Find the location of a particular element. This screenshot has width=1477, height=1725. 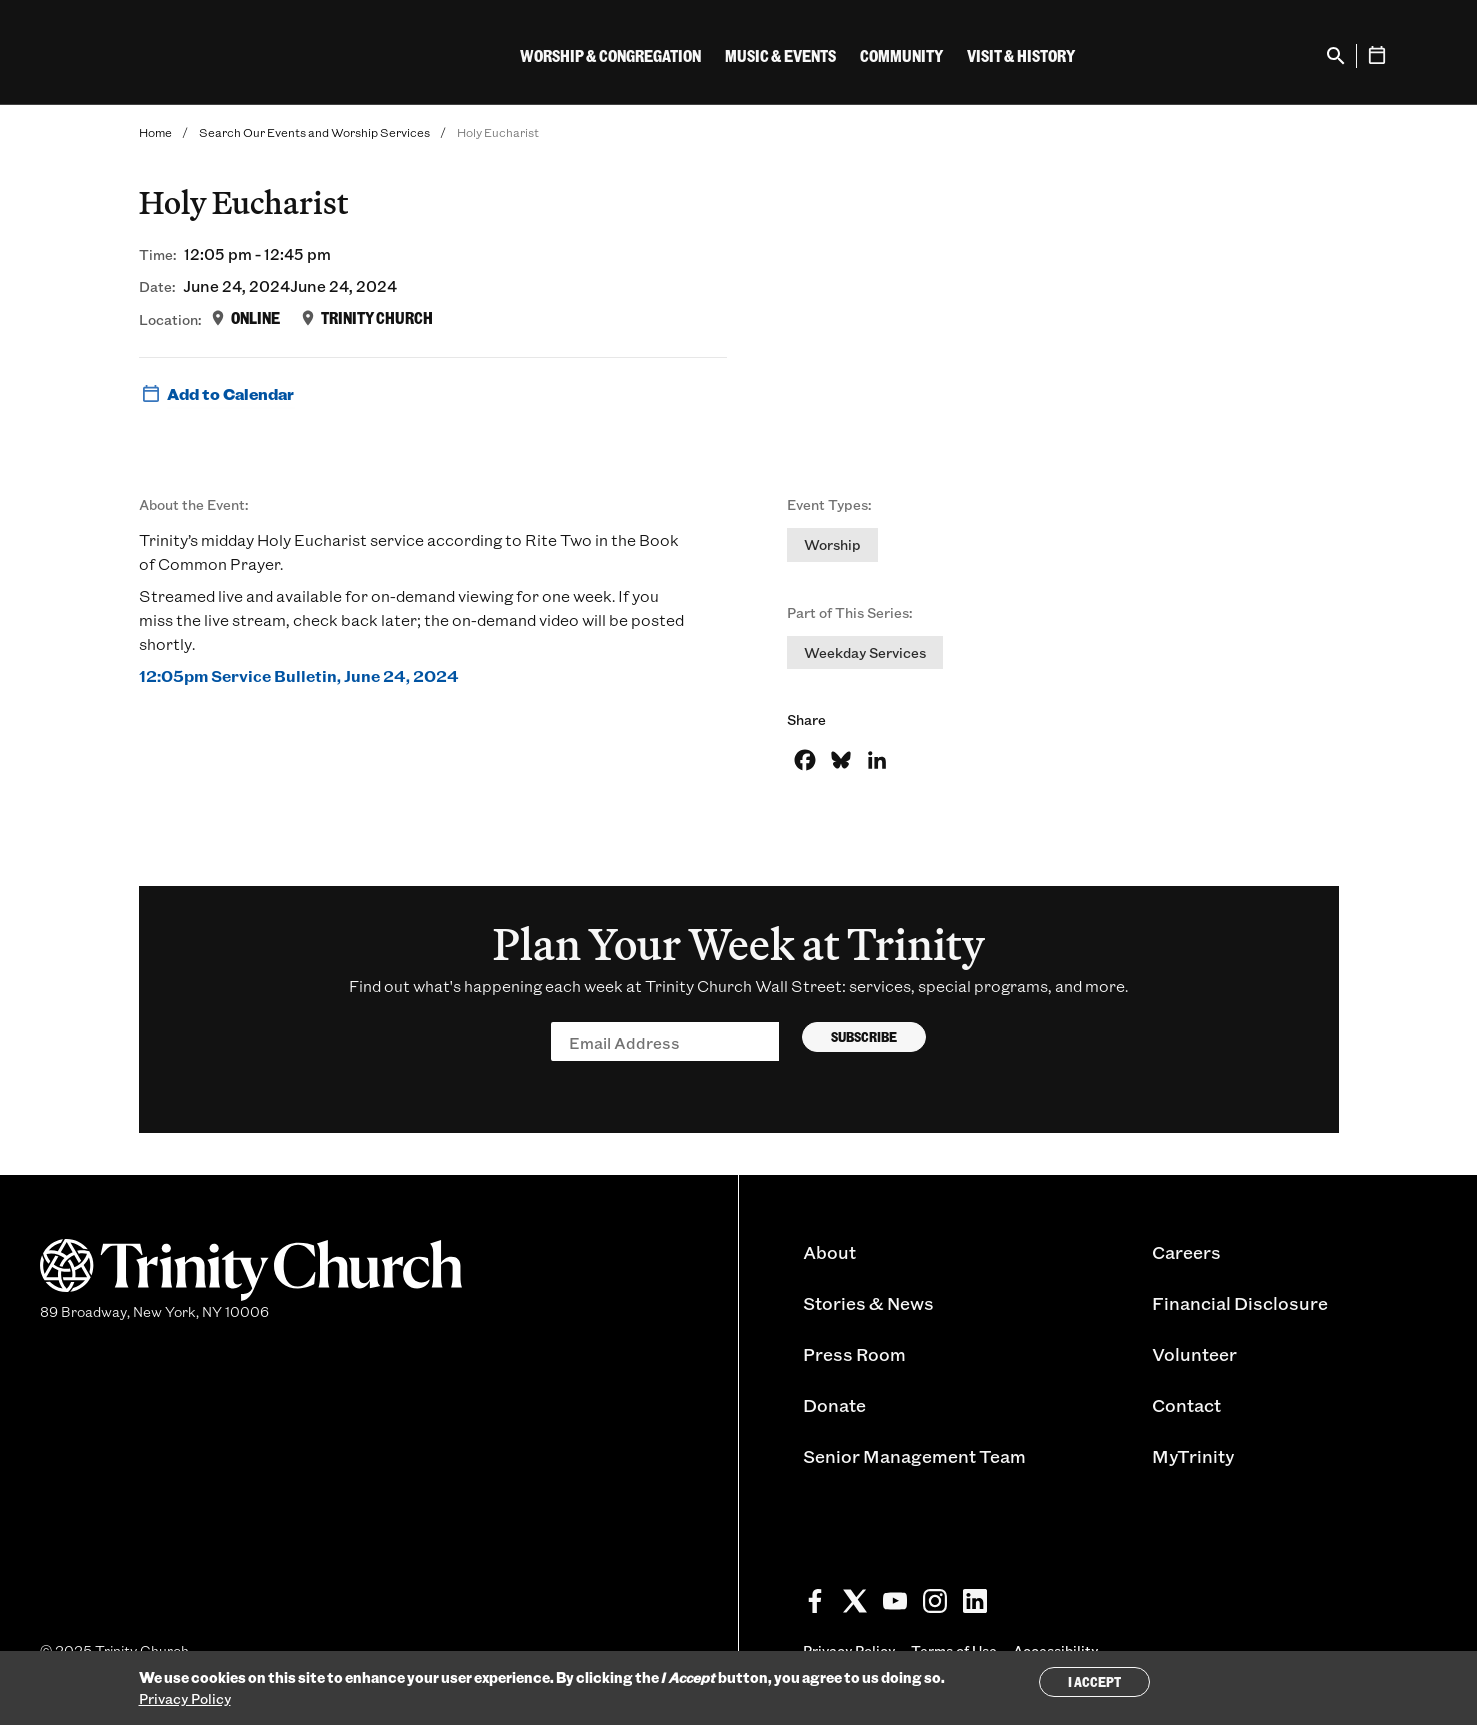

Senior Management Team is located at coordinates (914, 1456).